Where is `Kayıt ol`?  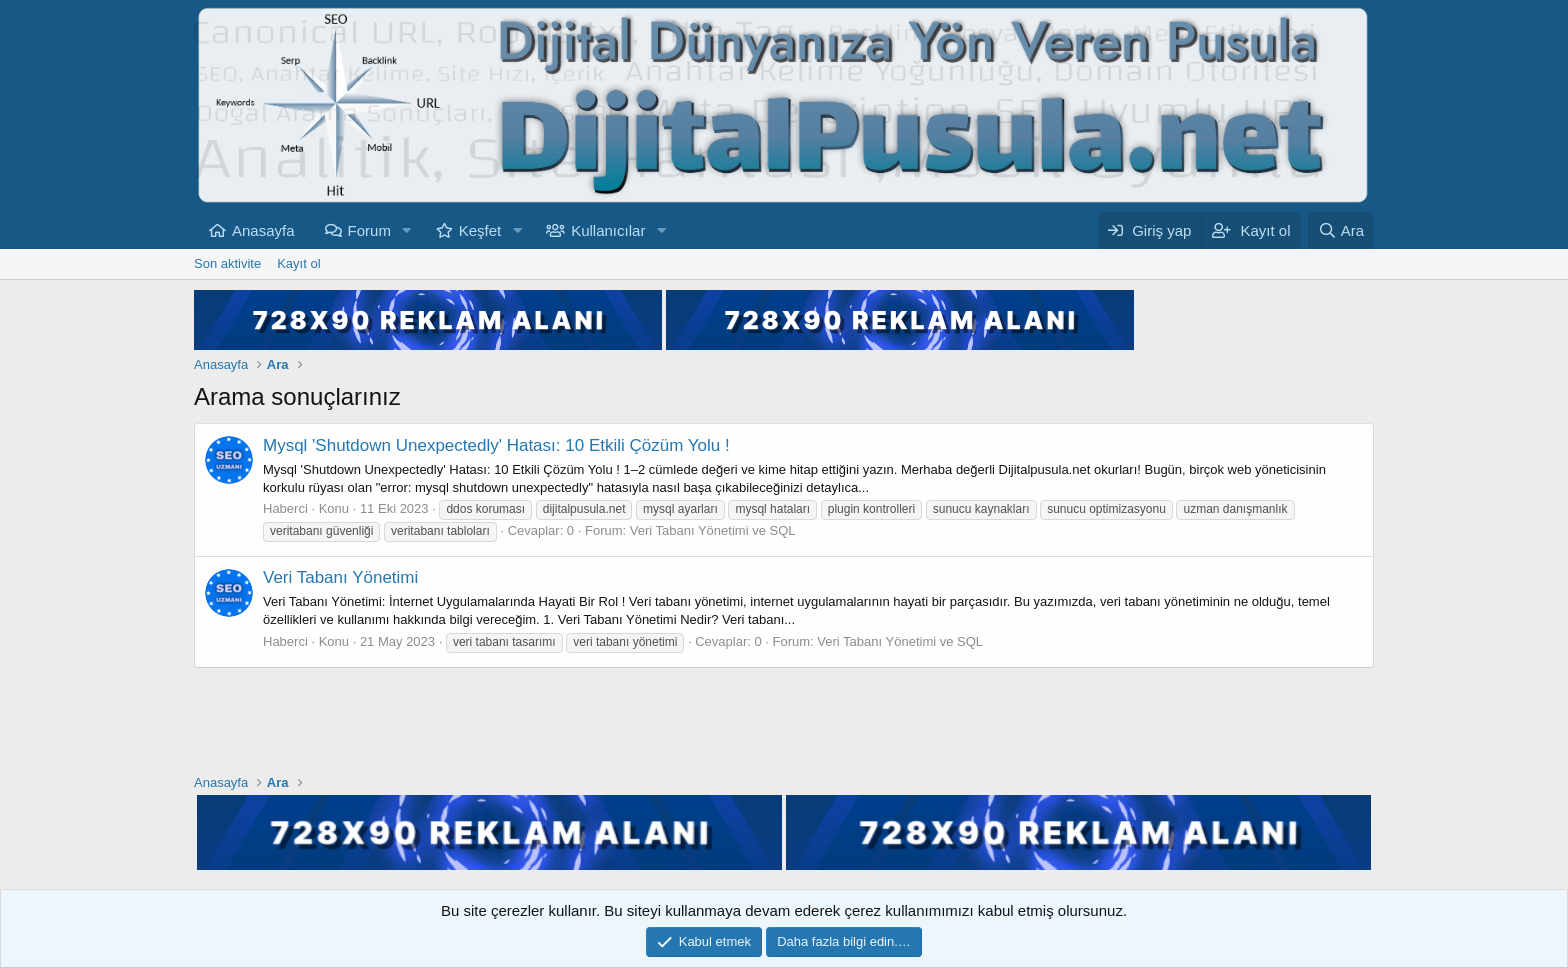
Kayıt ol is located at coordinates (298, 263).